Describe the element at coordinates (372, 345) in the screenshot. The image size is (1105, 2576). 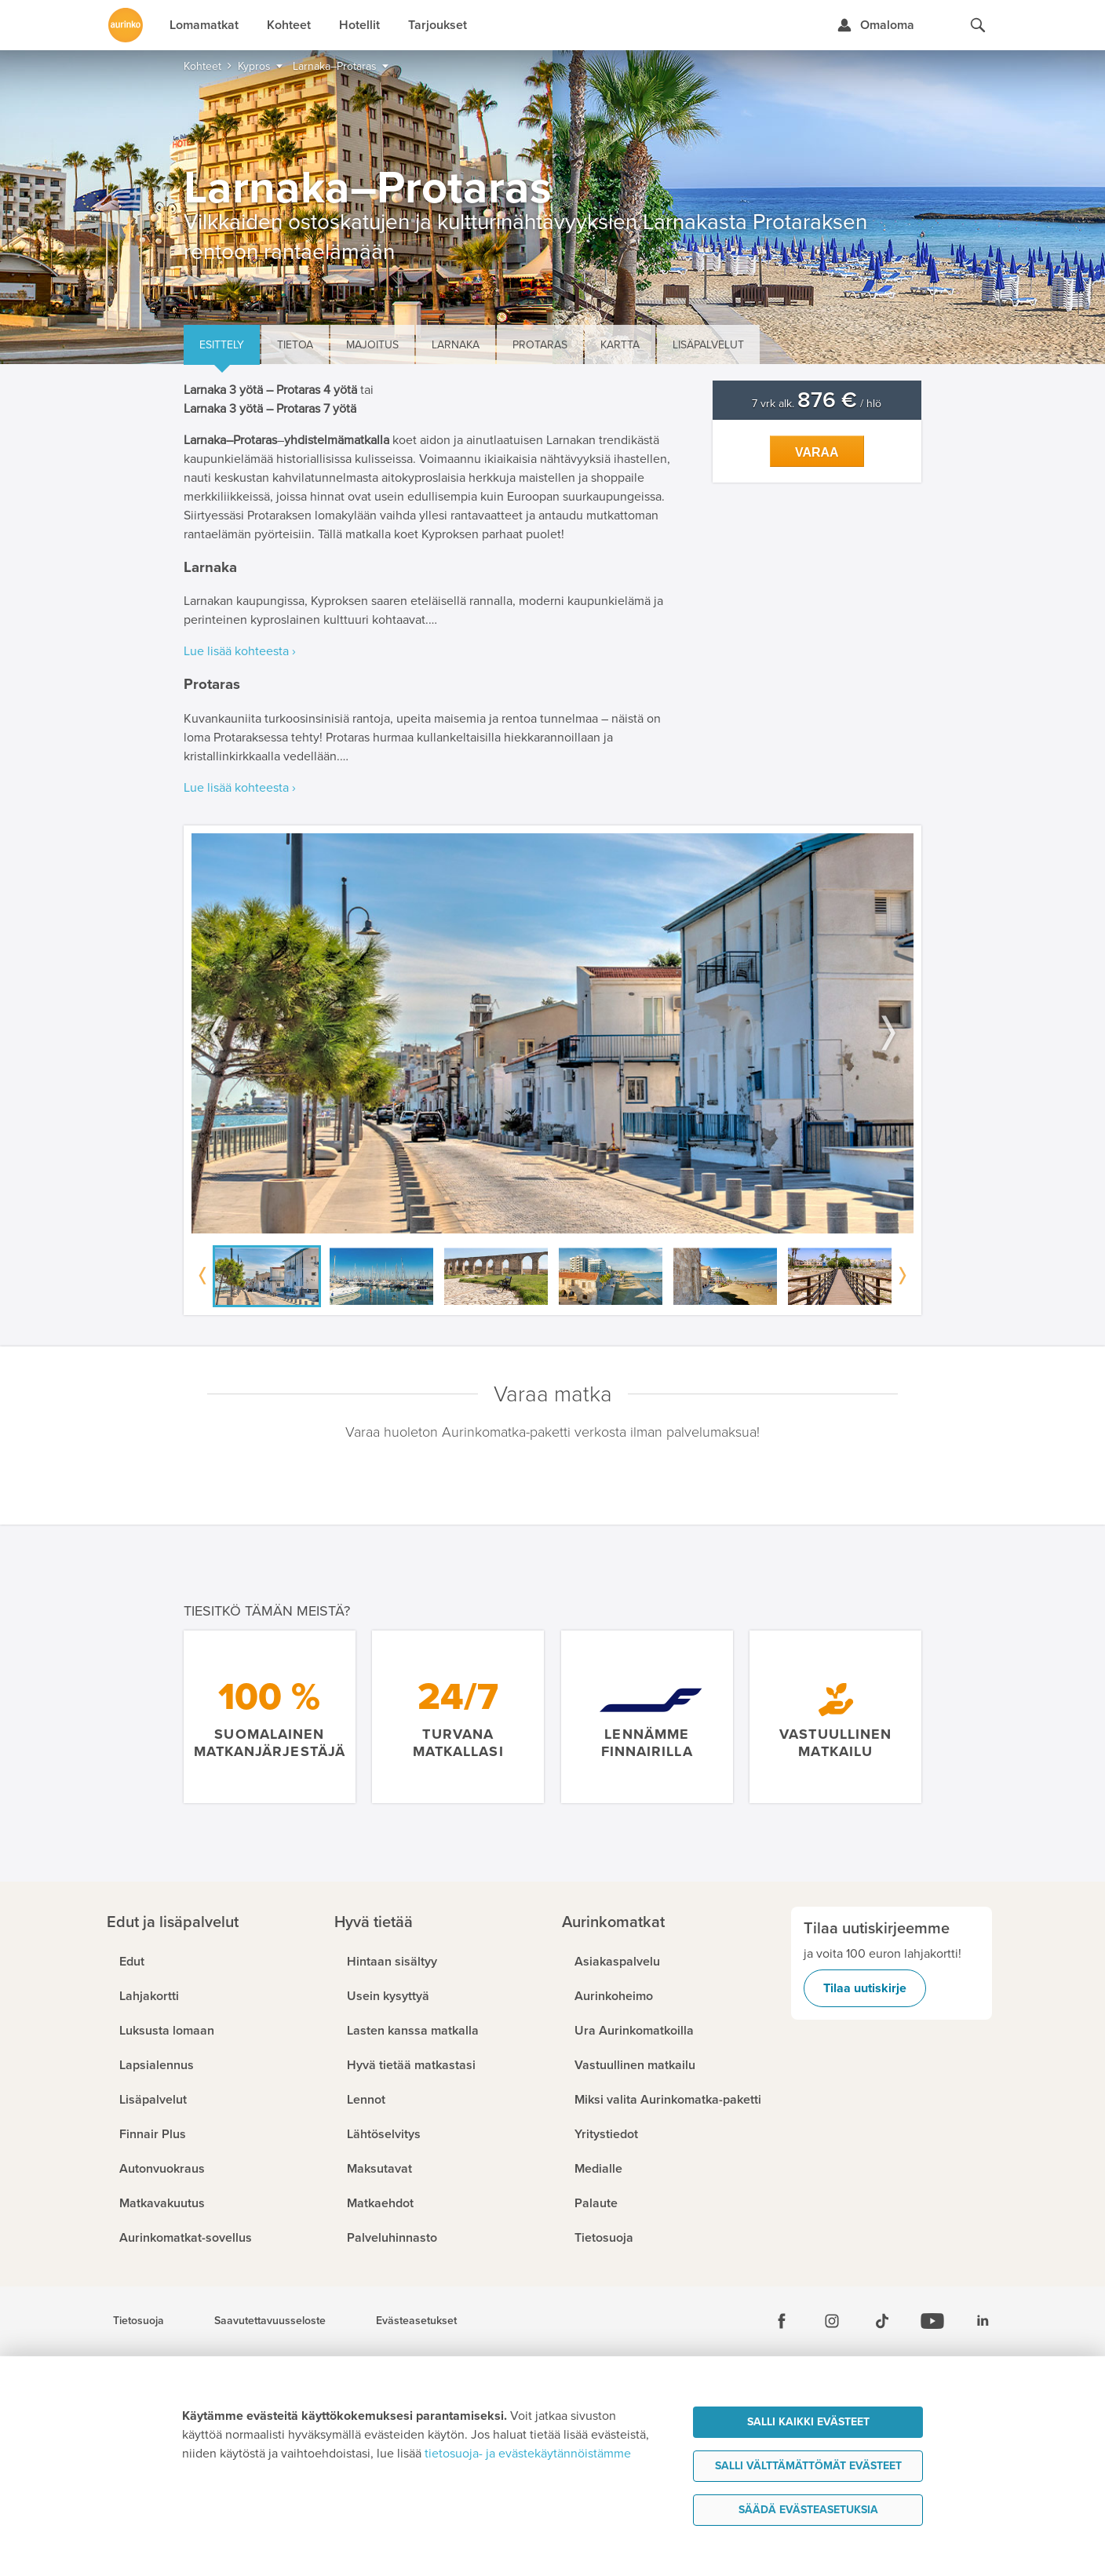
I see `Majoitus` at that location.